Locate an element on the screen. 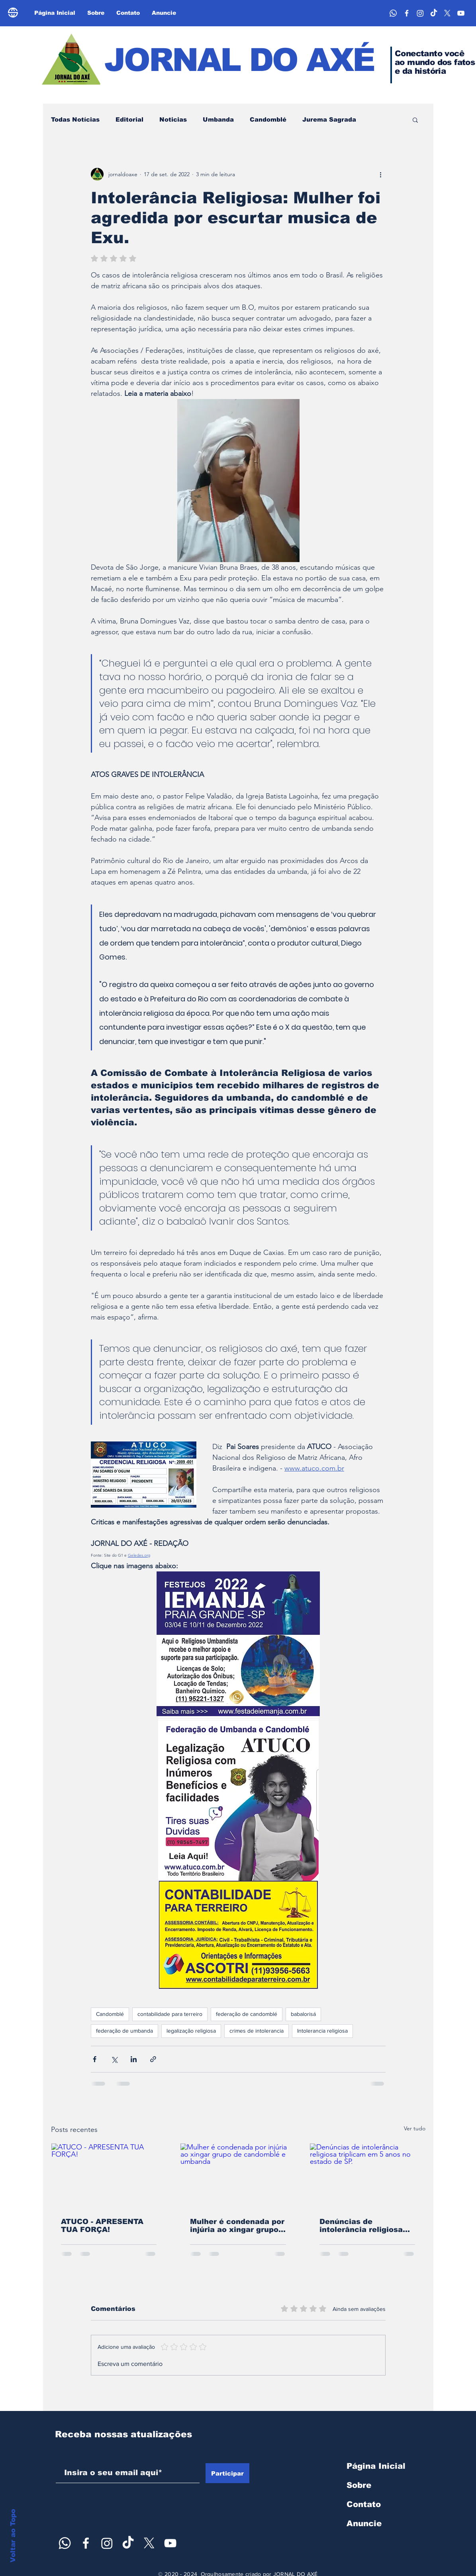 The height and width of the screenshot is (2576, 476). federação de umbanda is located at coordinates (124, 2030).